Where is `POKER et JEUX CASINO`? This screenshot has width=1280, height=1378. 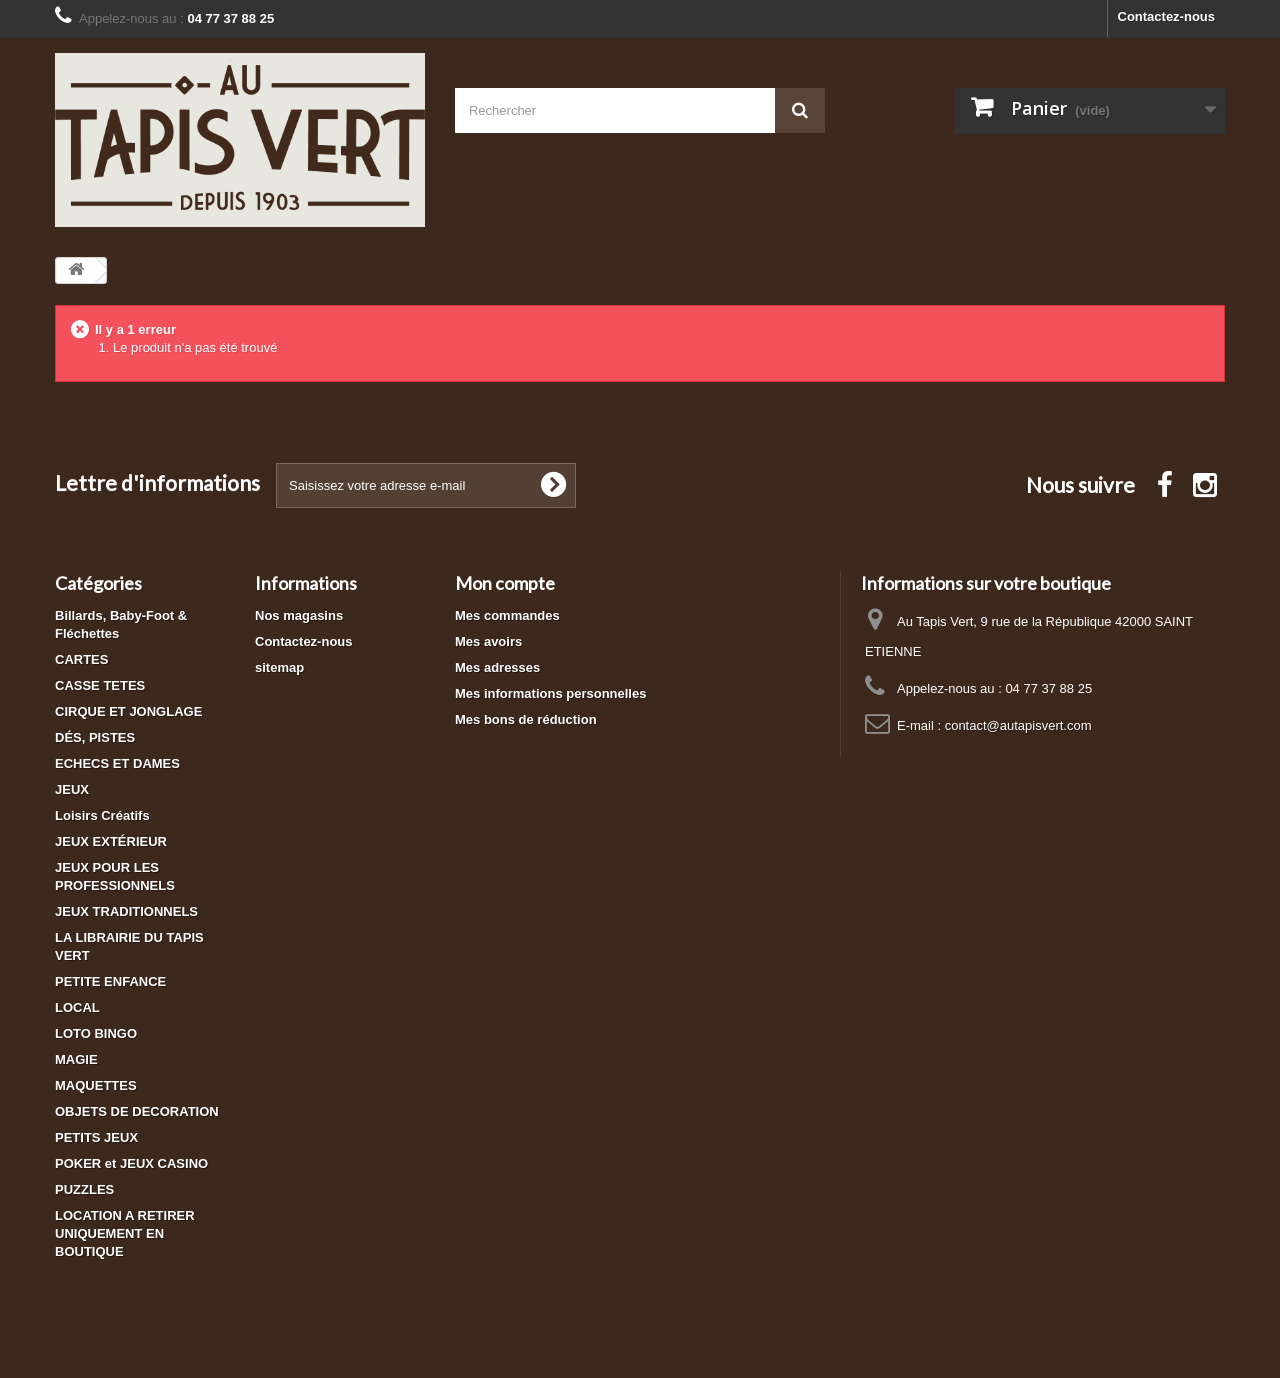
POKER et JEUX CASINO is located at coordinates (131, 1163).